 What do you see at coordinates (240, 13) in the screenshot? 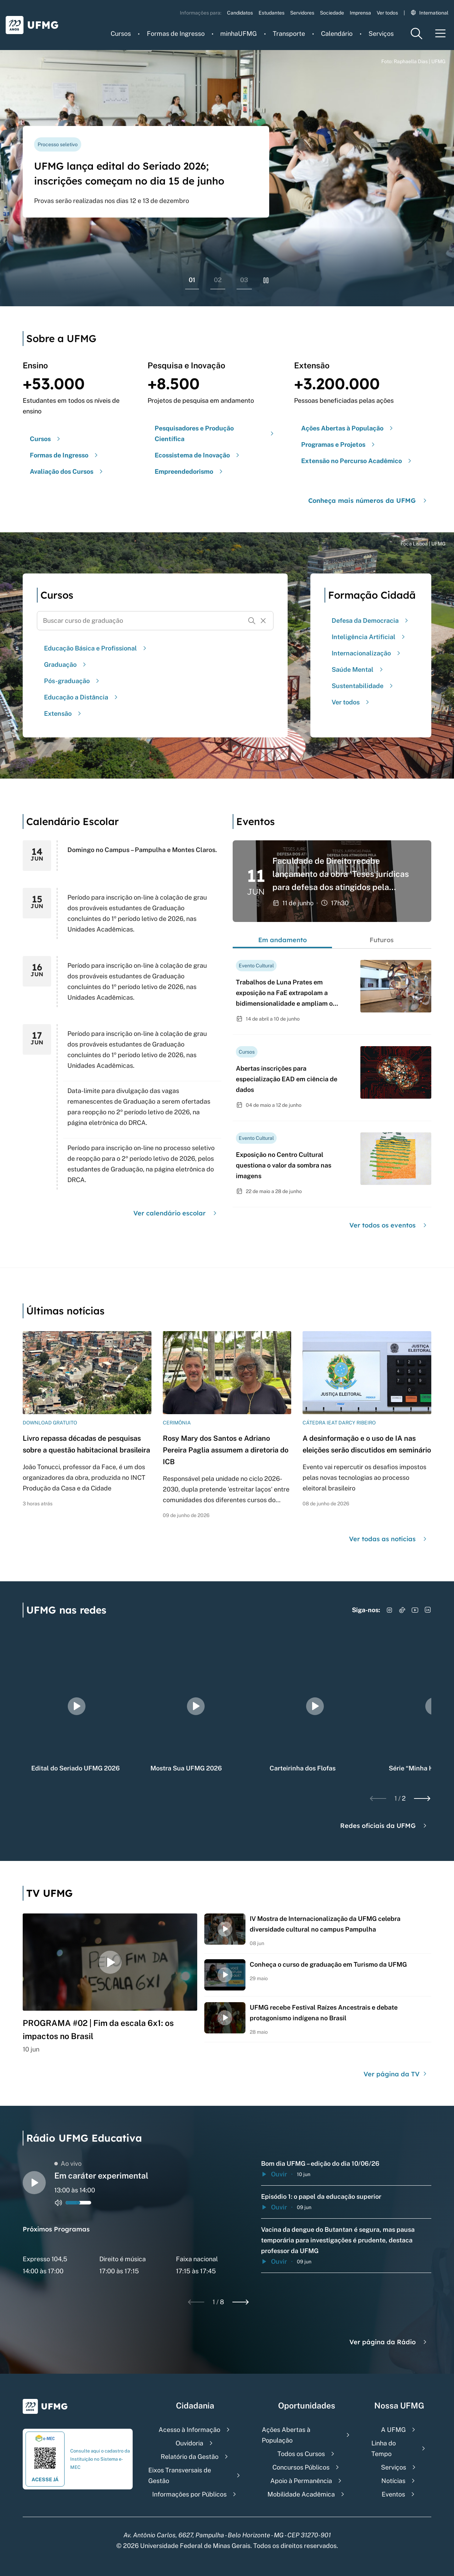
I see `Candidatos` at bounding box center [240, 13].